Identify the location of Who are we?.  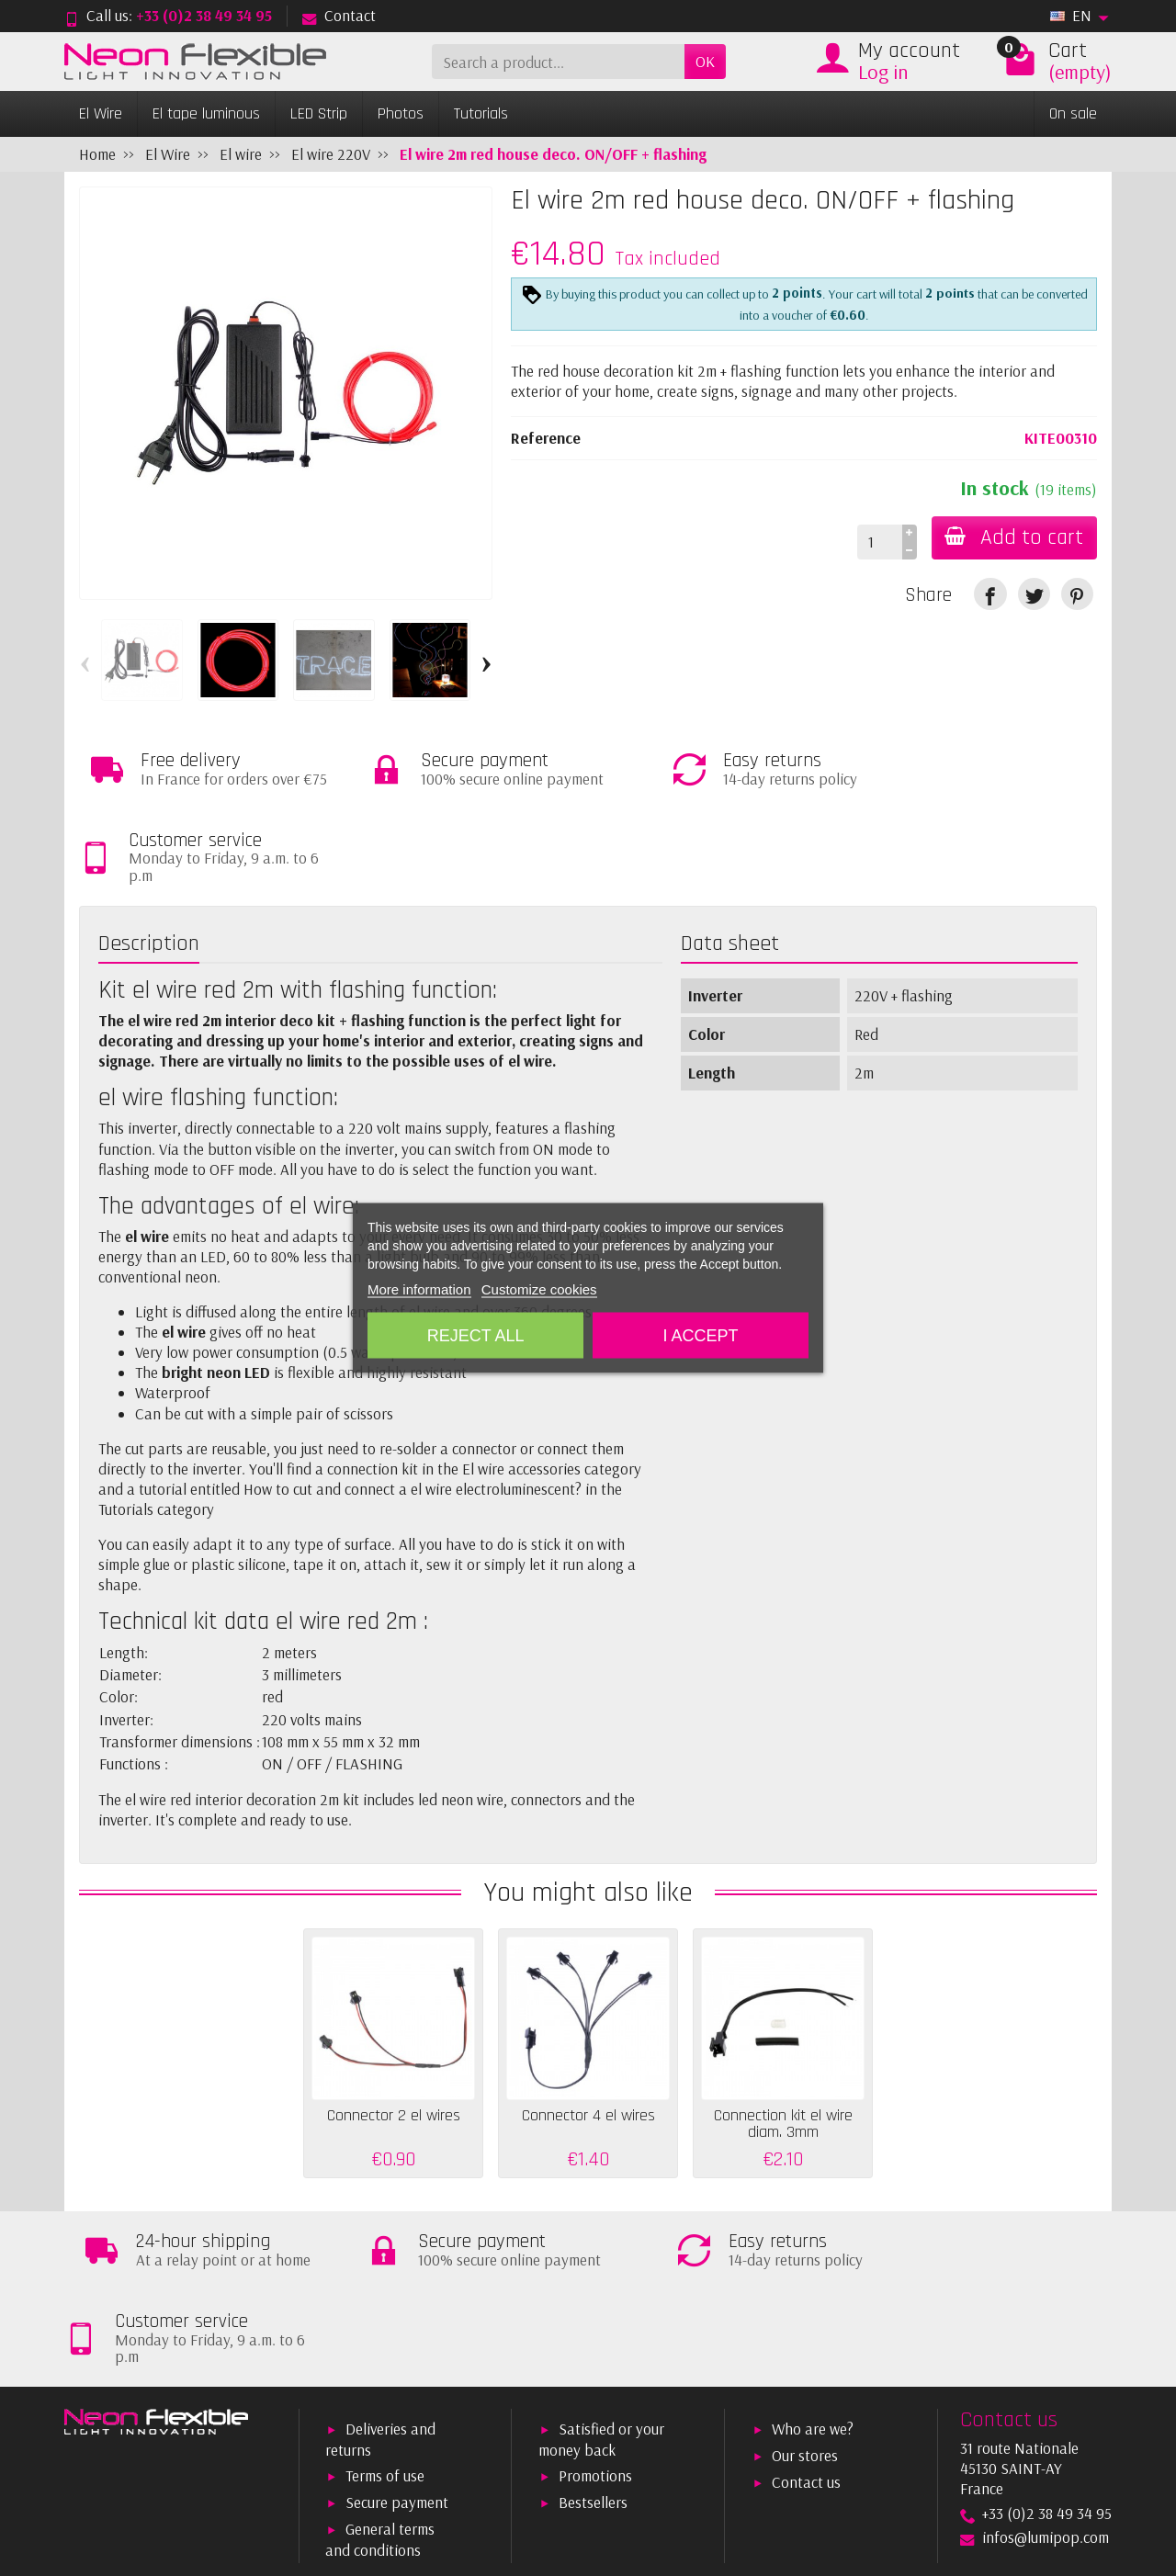
(813, 2272).